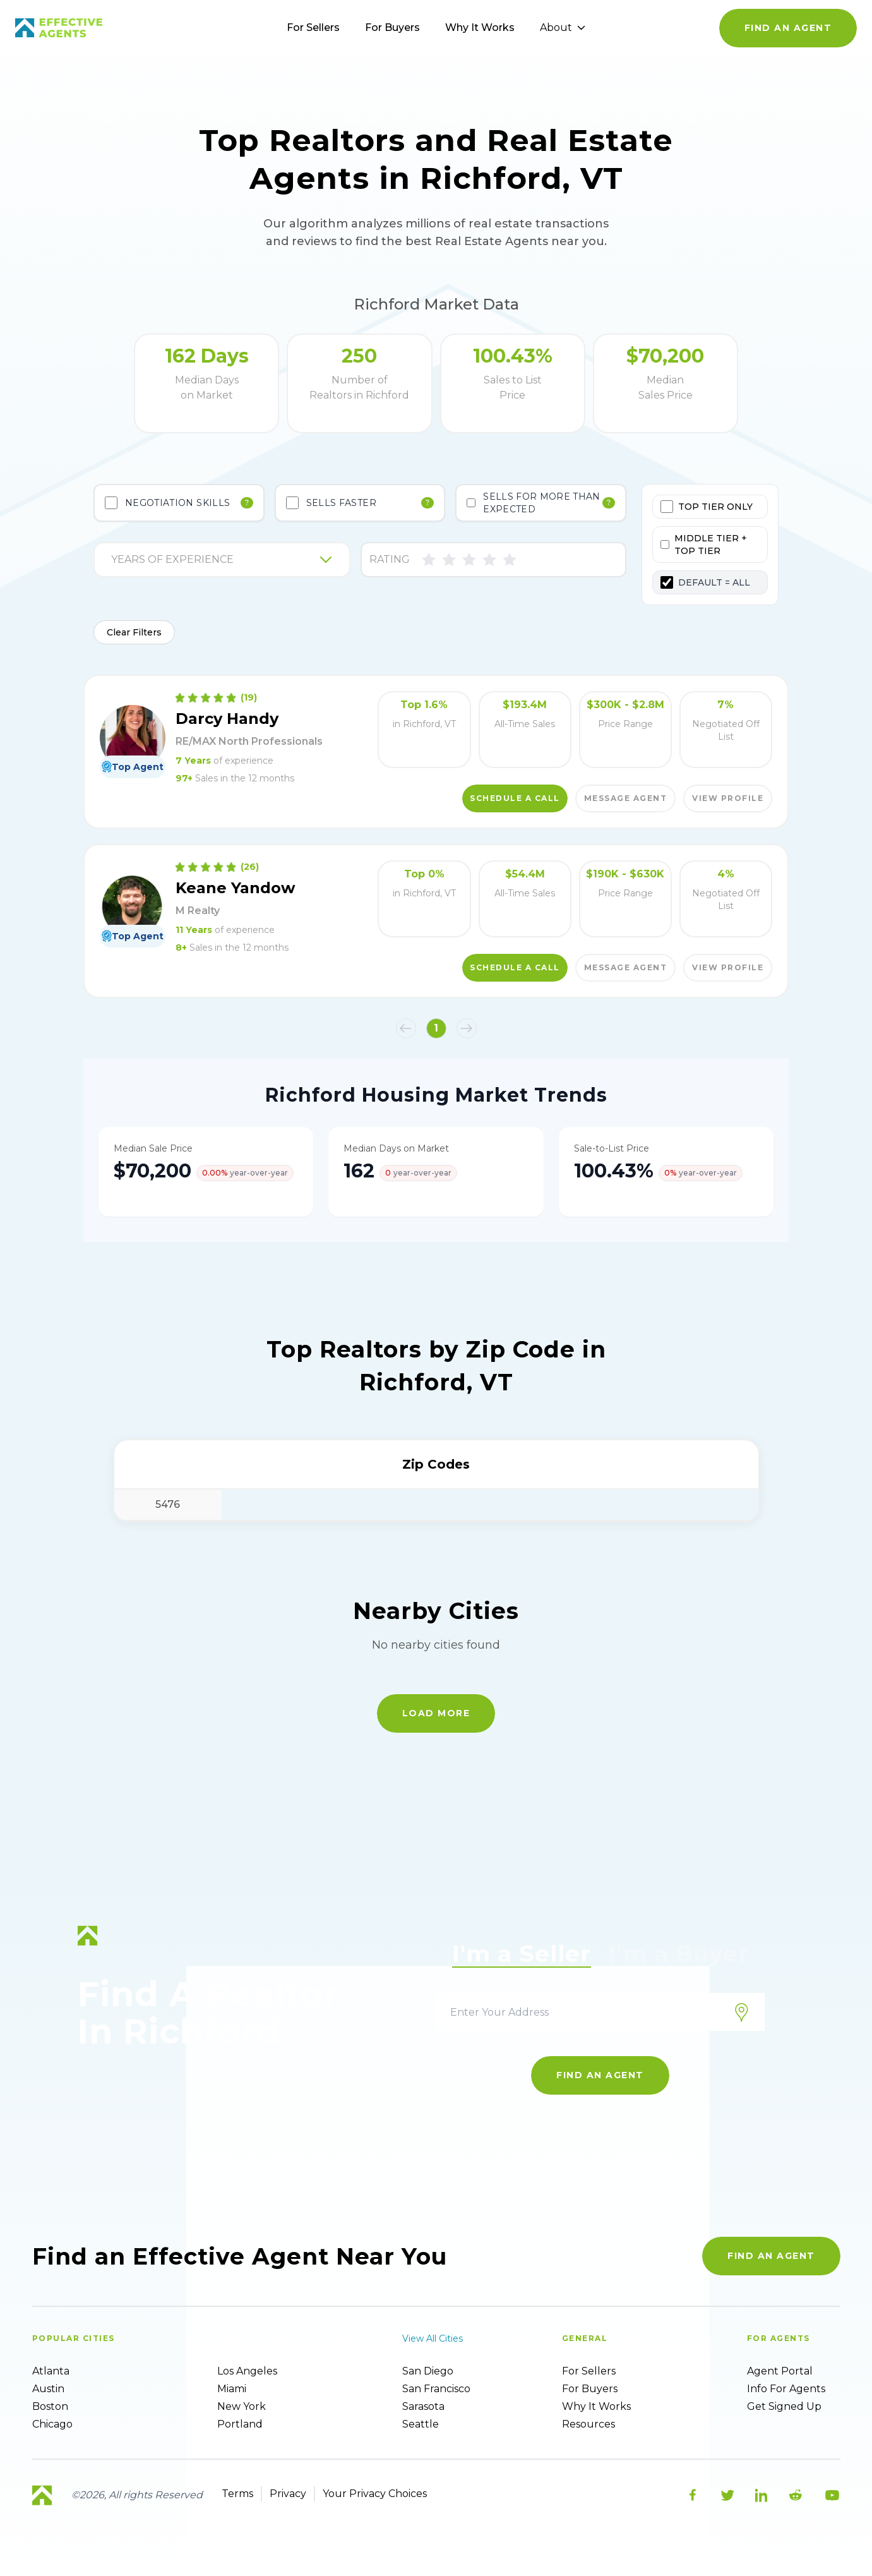 The height and width of the screenshot is (2576, 872). What do you see at coordinates (52, 2424) in the screenshot?
I see `Chicago` at bounding box center [52, 2424].